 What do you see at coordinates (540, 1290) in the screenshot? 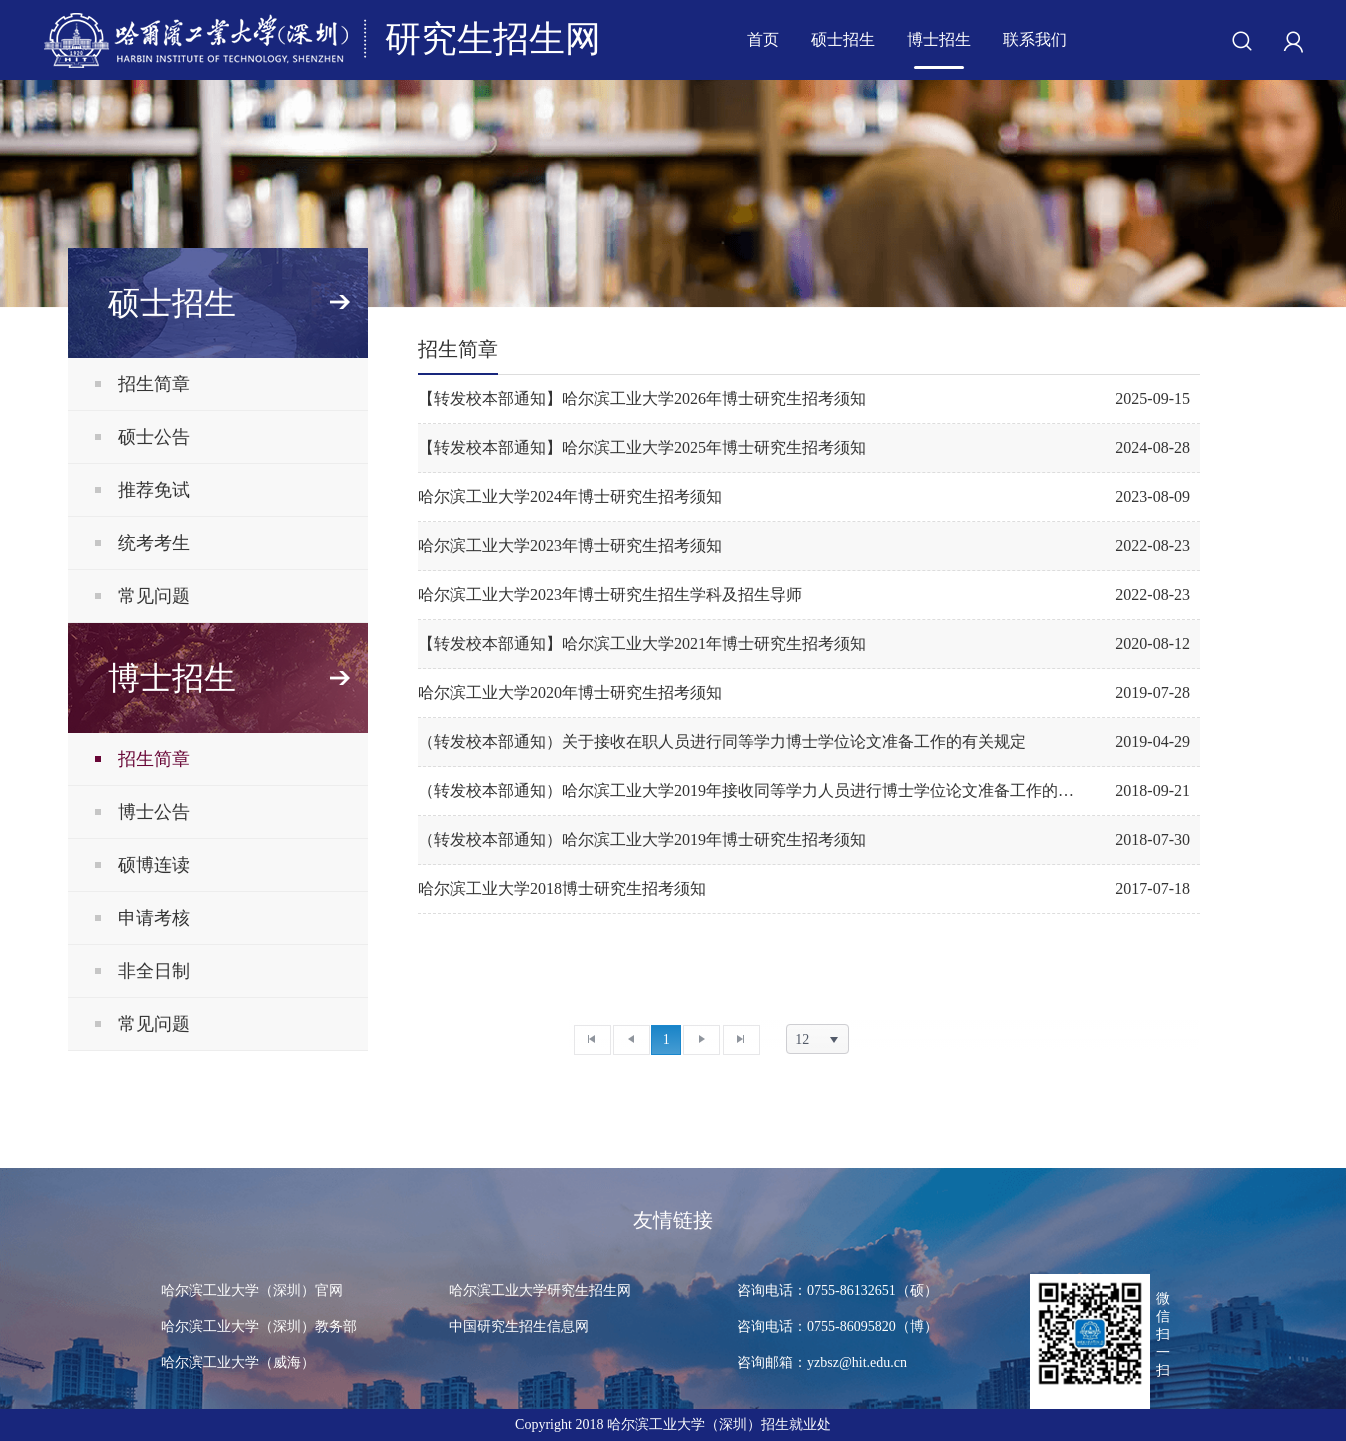
I see `哈尔滨工业大学研究生招生网` at bounding box center [540, 1290].